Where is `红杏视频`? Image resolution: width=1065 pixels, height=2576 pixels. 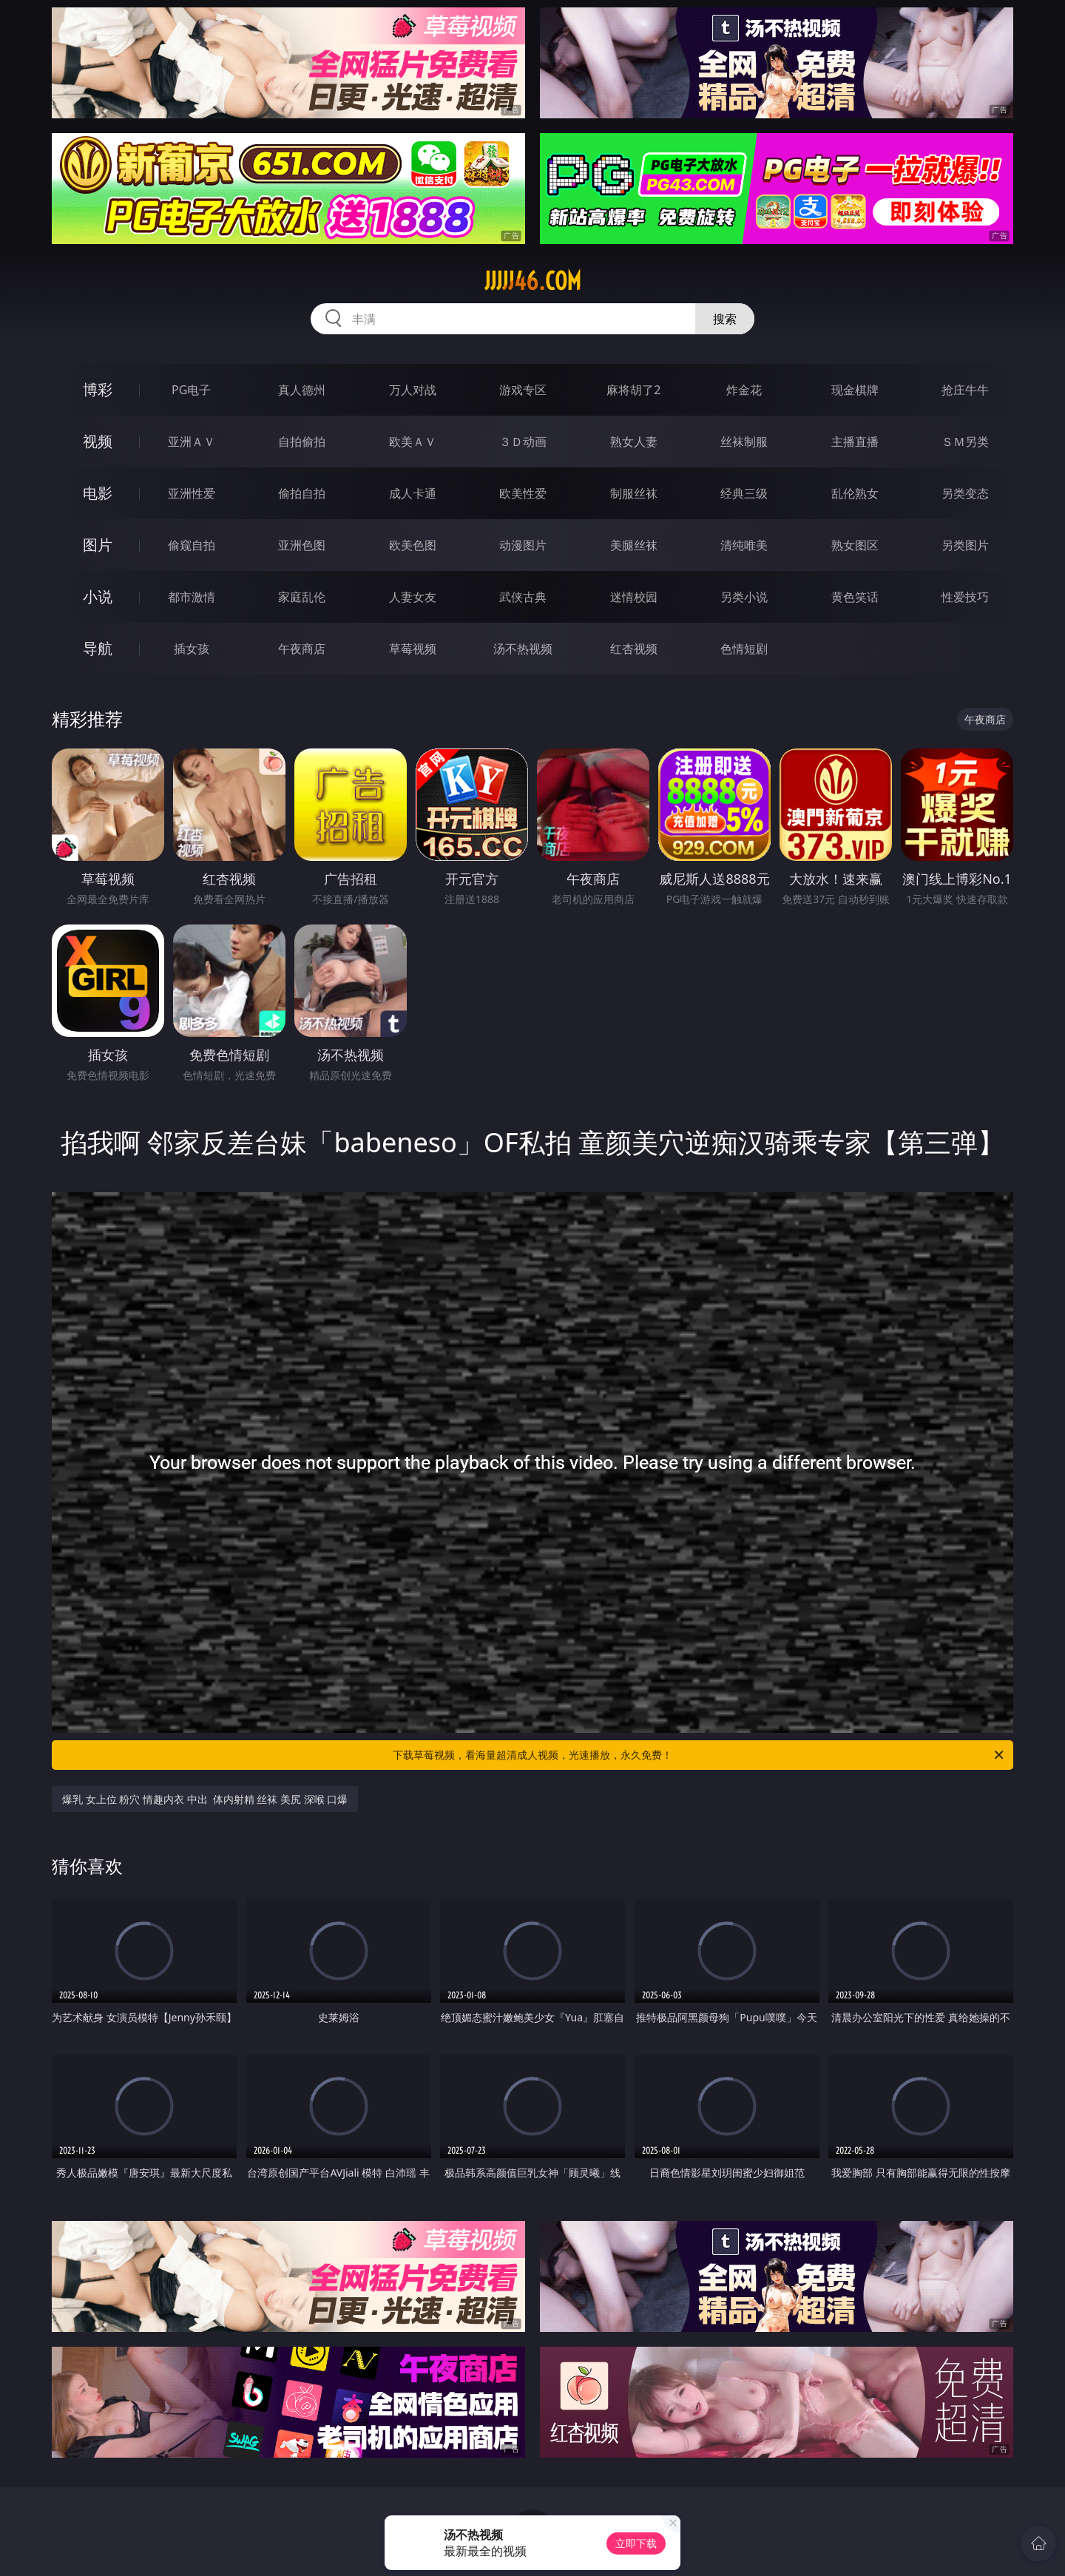 红杏视频 is located at coordinates (633, 648).